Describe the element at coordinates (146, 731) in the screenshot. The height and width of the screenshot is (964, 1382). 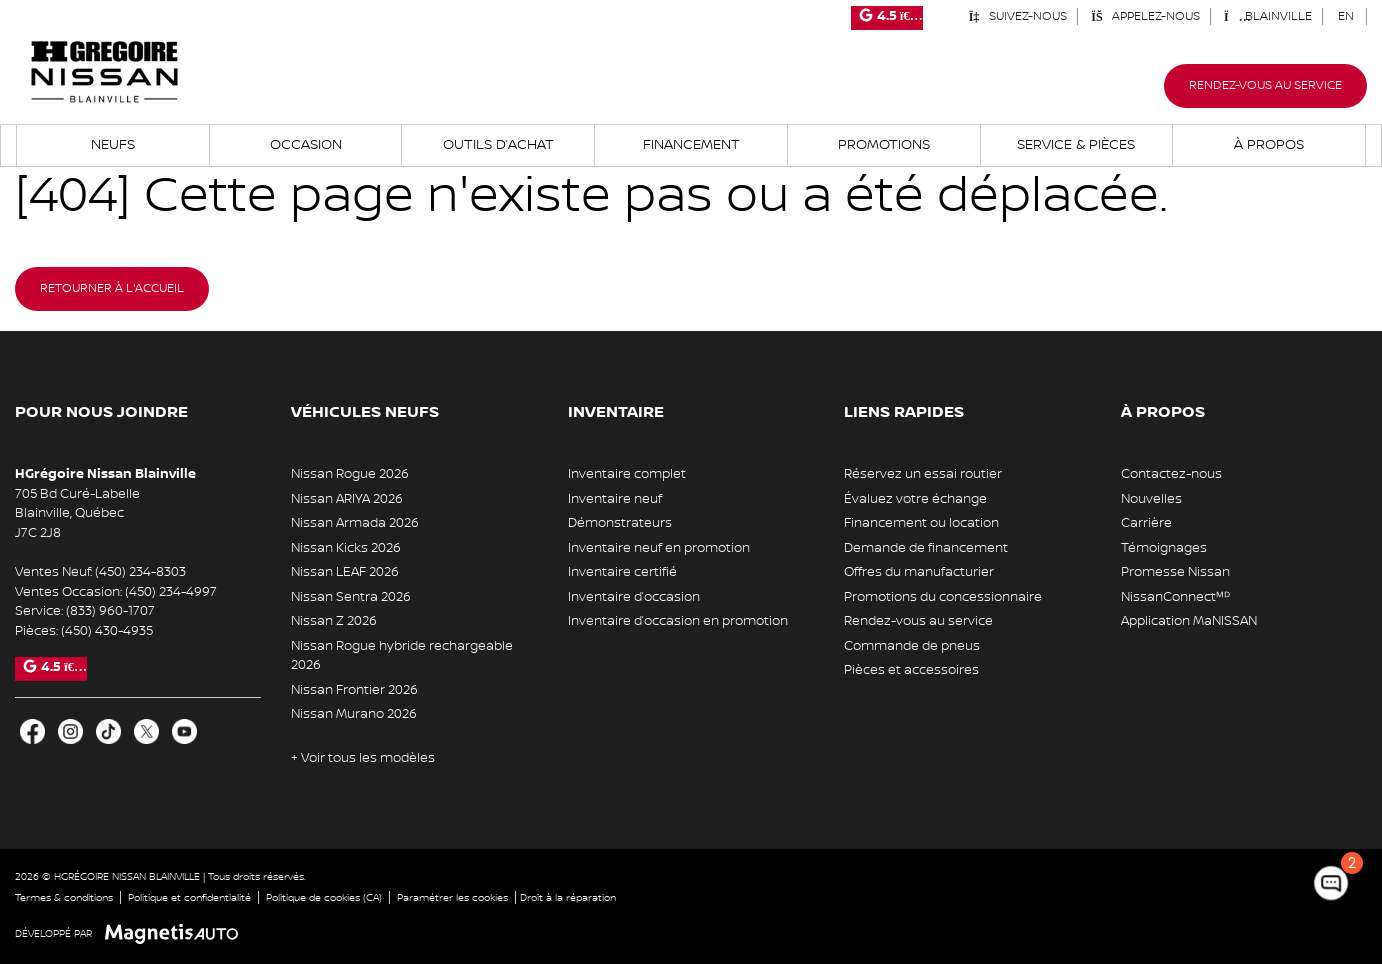
I see `[Ouvrir X]` at that location.